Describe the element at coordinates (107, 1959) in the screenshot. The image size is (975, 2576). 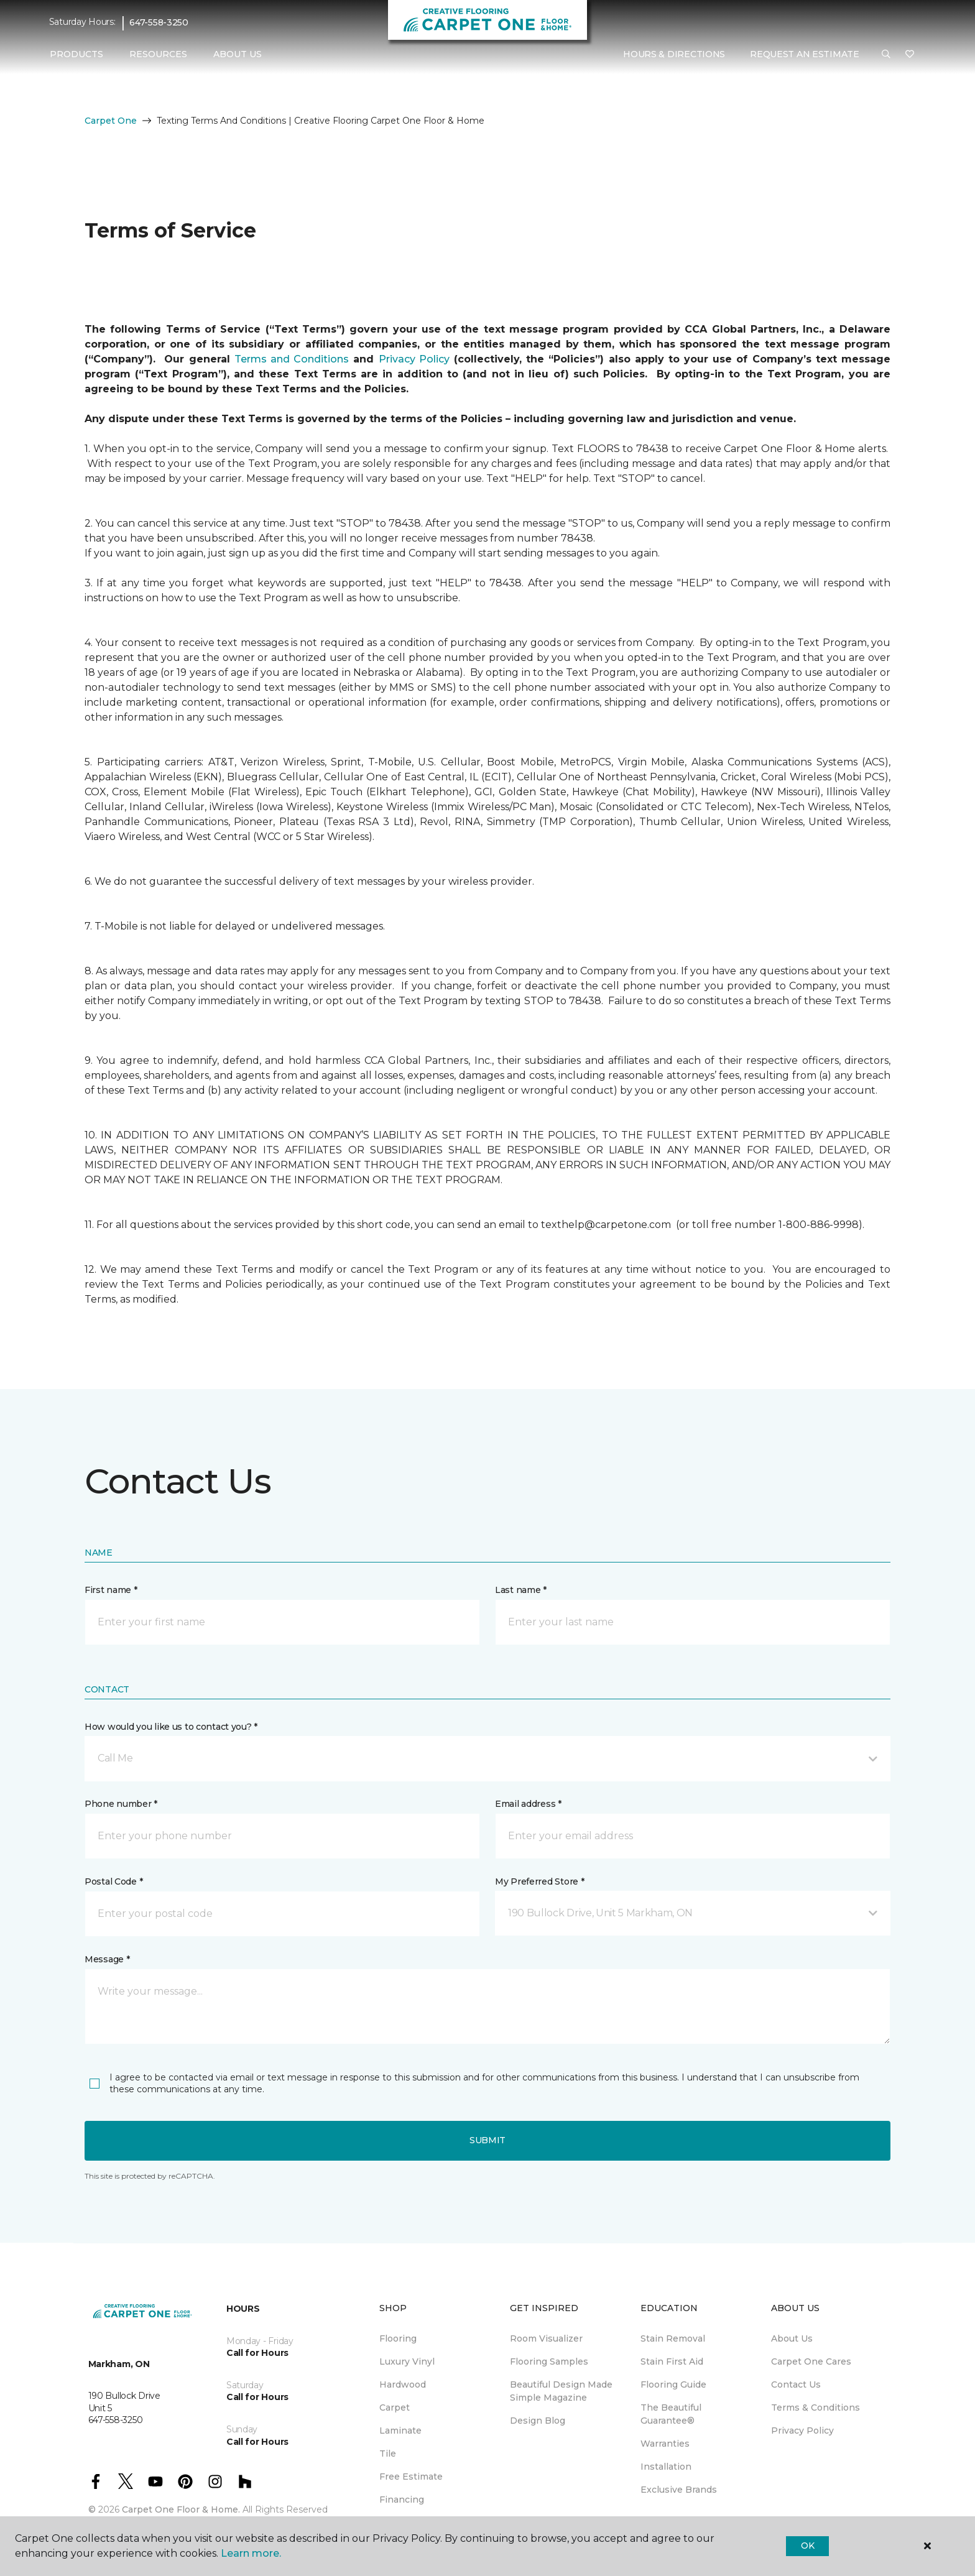
I see `Message *` at that location.